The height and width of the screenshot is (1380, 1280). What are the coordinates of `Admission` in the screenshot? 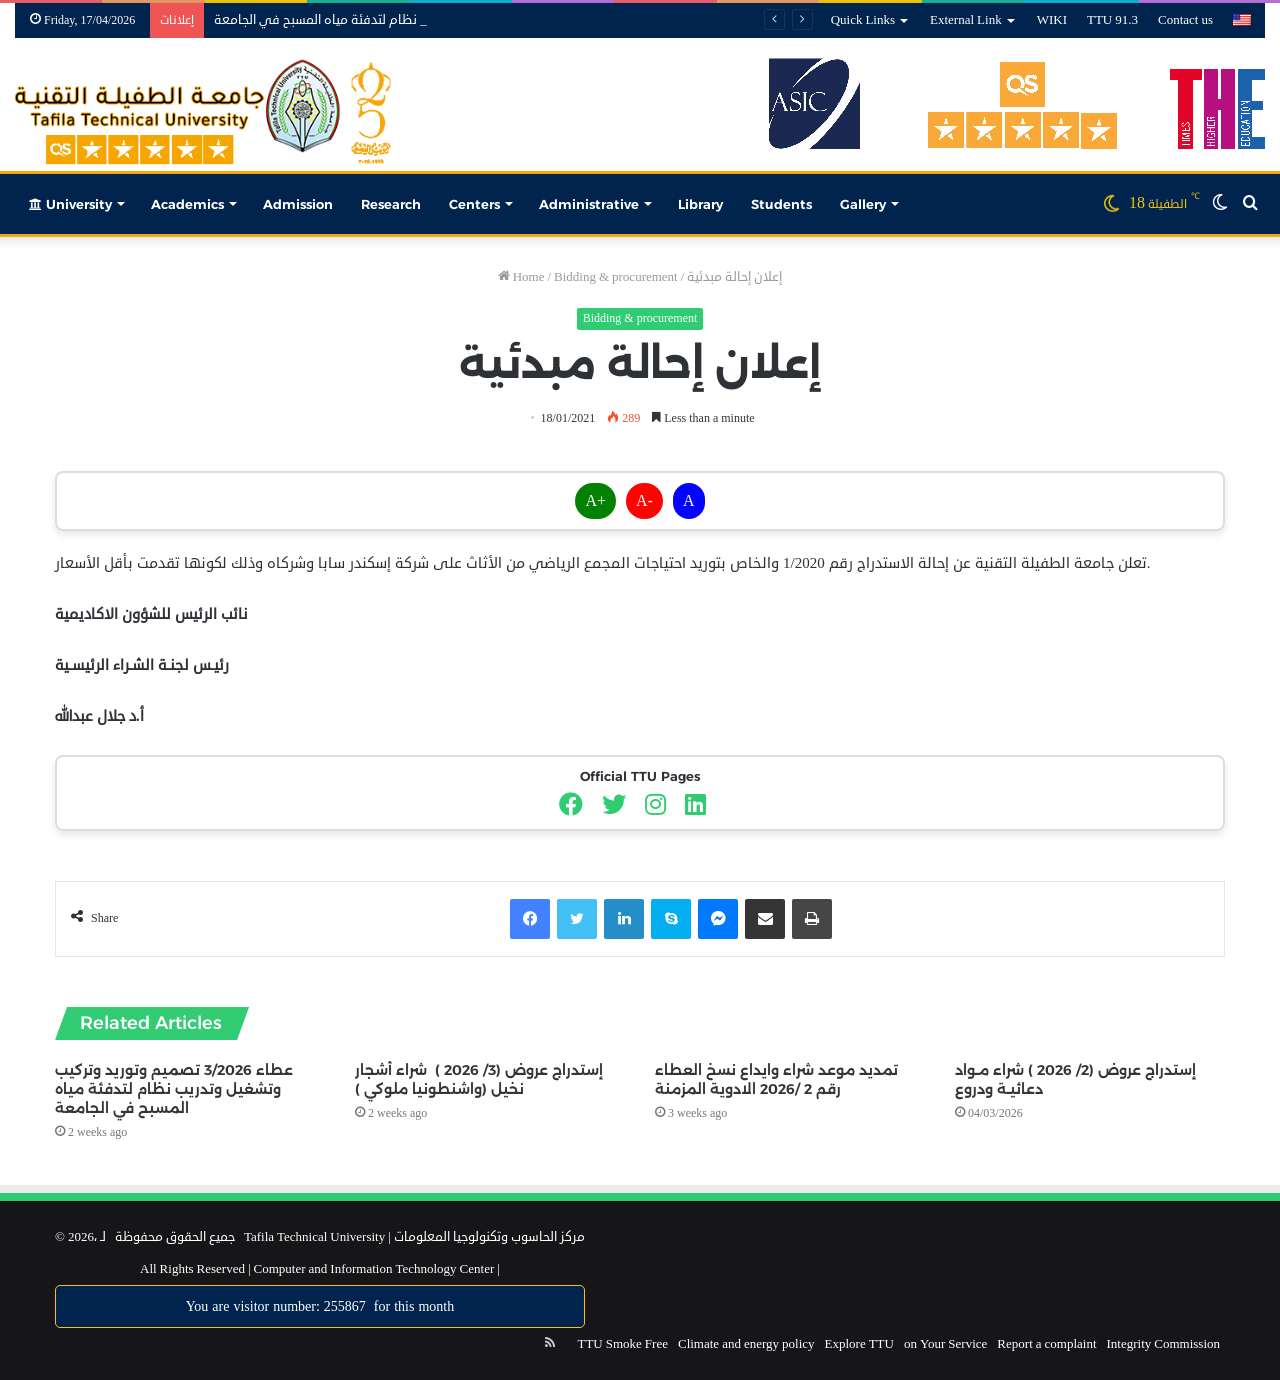 It's located at (298, 204).